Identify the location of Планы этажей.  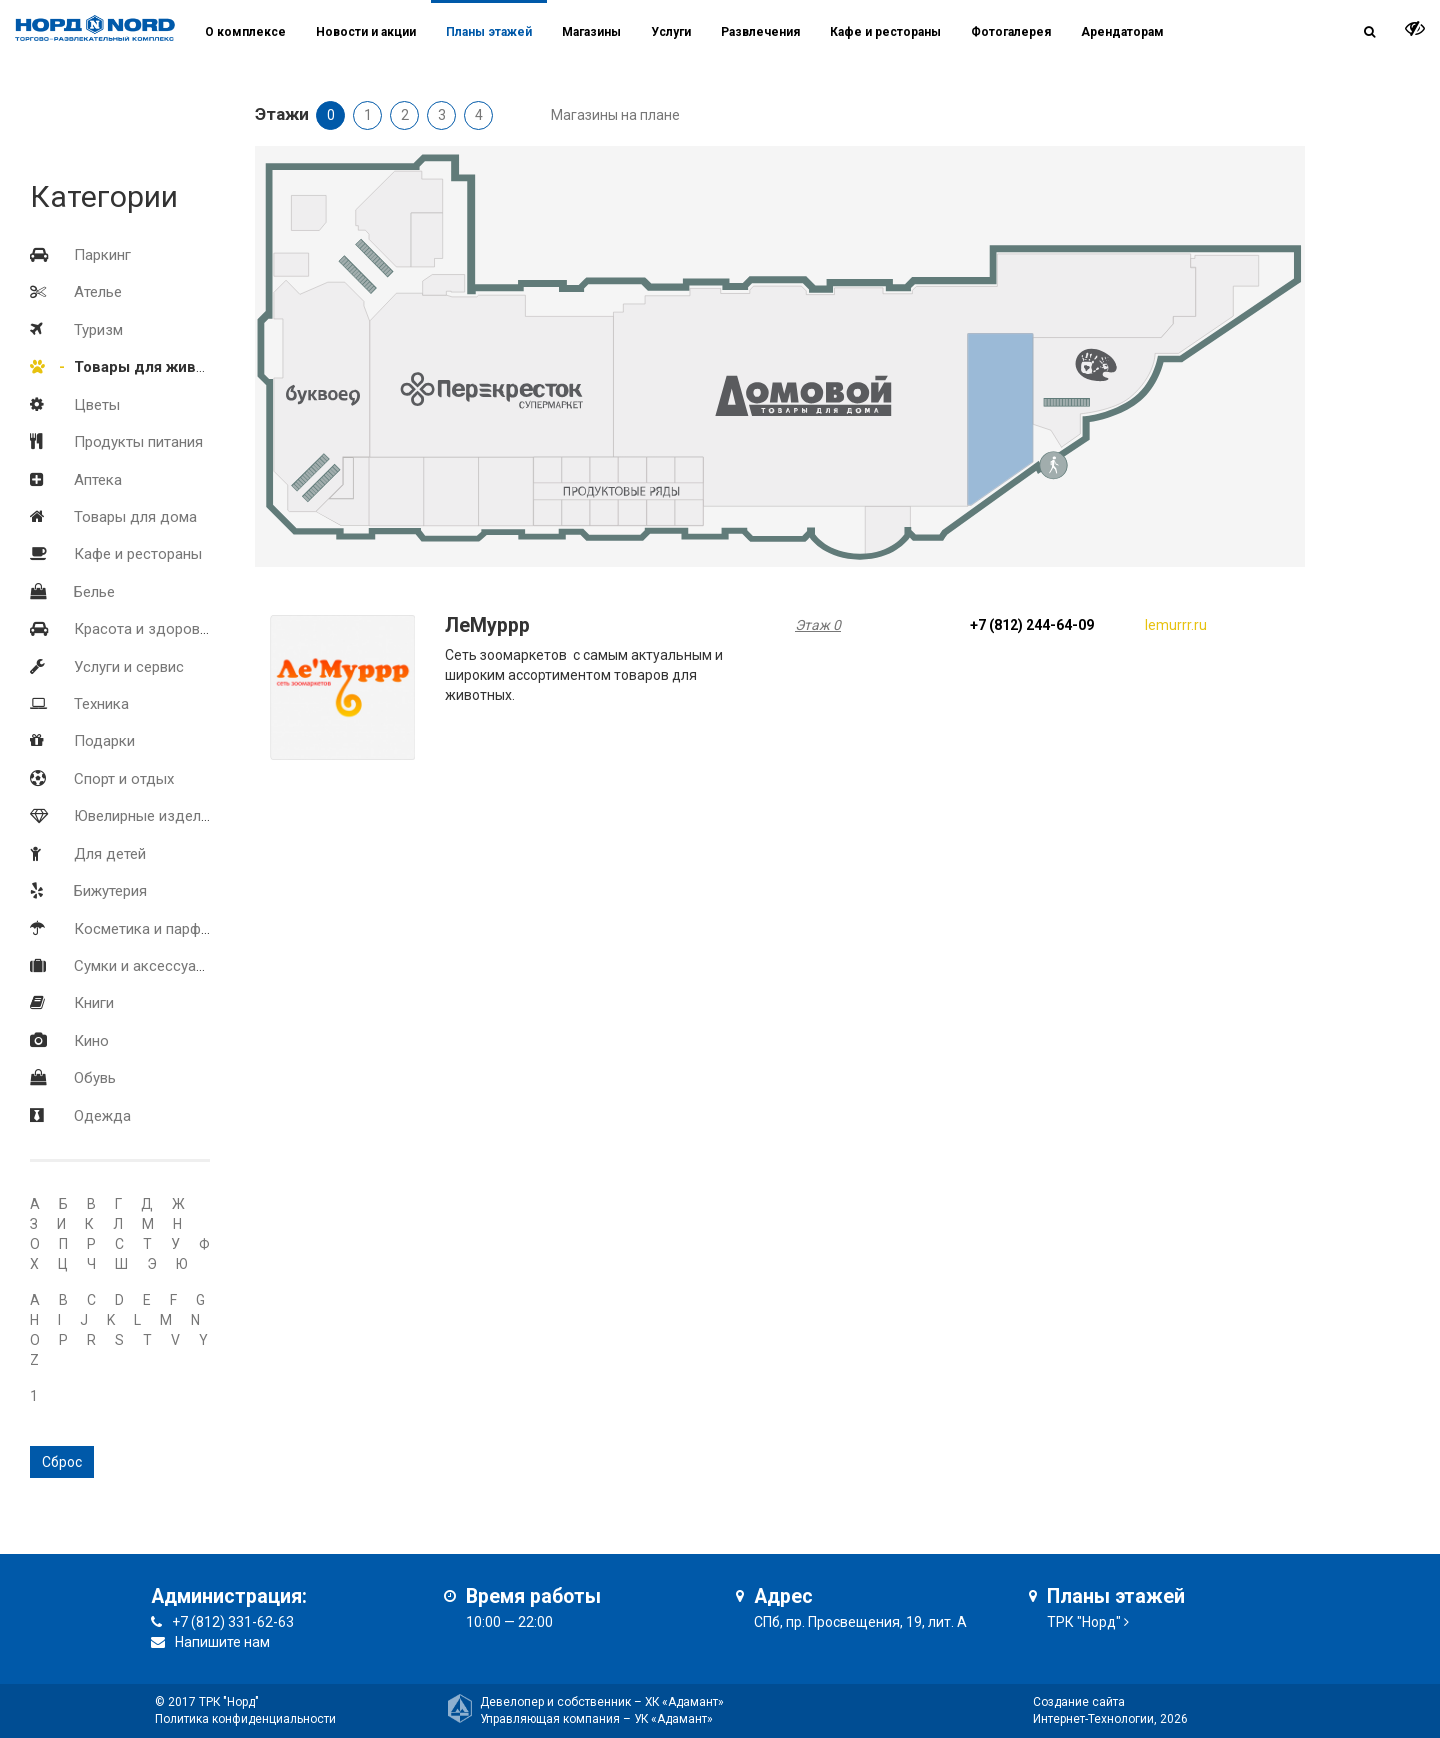
(489, 32).